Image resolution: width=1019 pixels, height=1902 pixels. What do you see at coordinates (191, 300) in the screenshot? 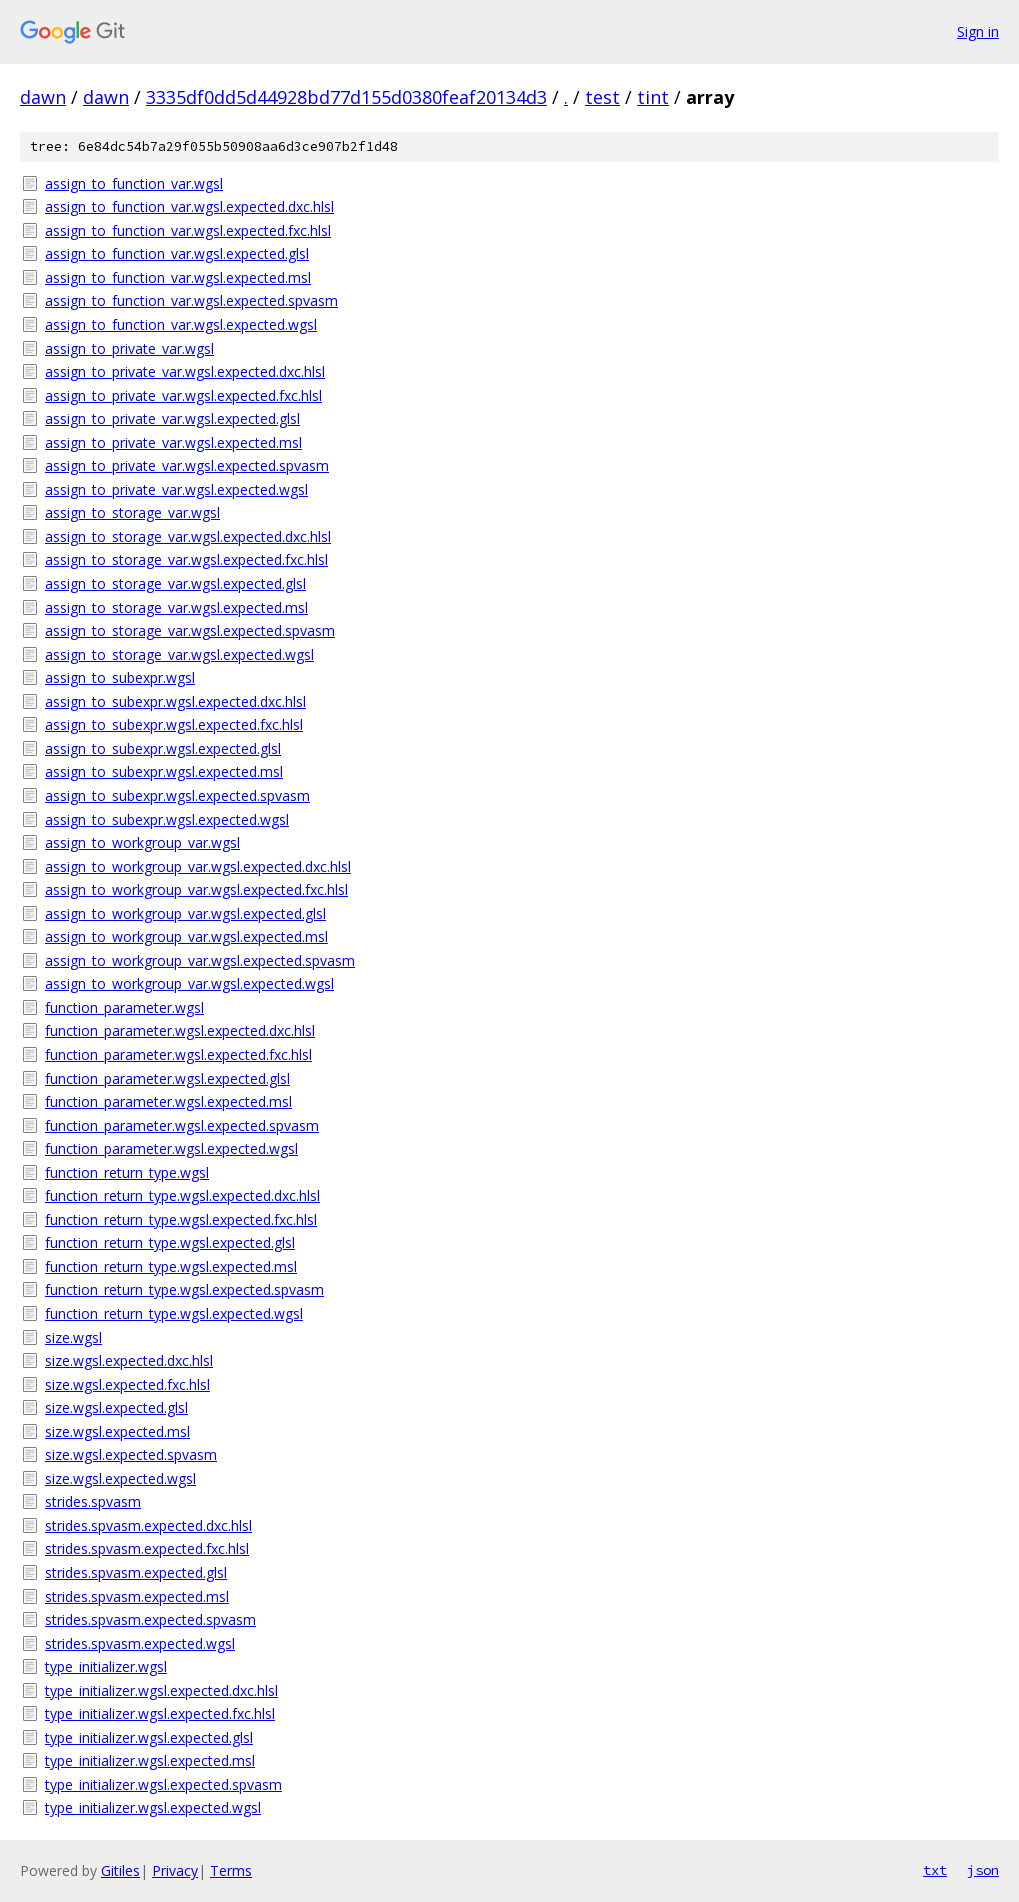
I see `assign_to_function_var.wgsl.expected.spvasm` at bounding box center [191, 300].